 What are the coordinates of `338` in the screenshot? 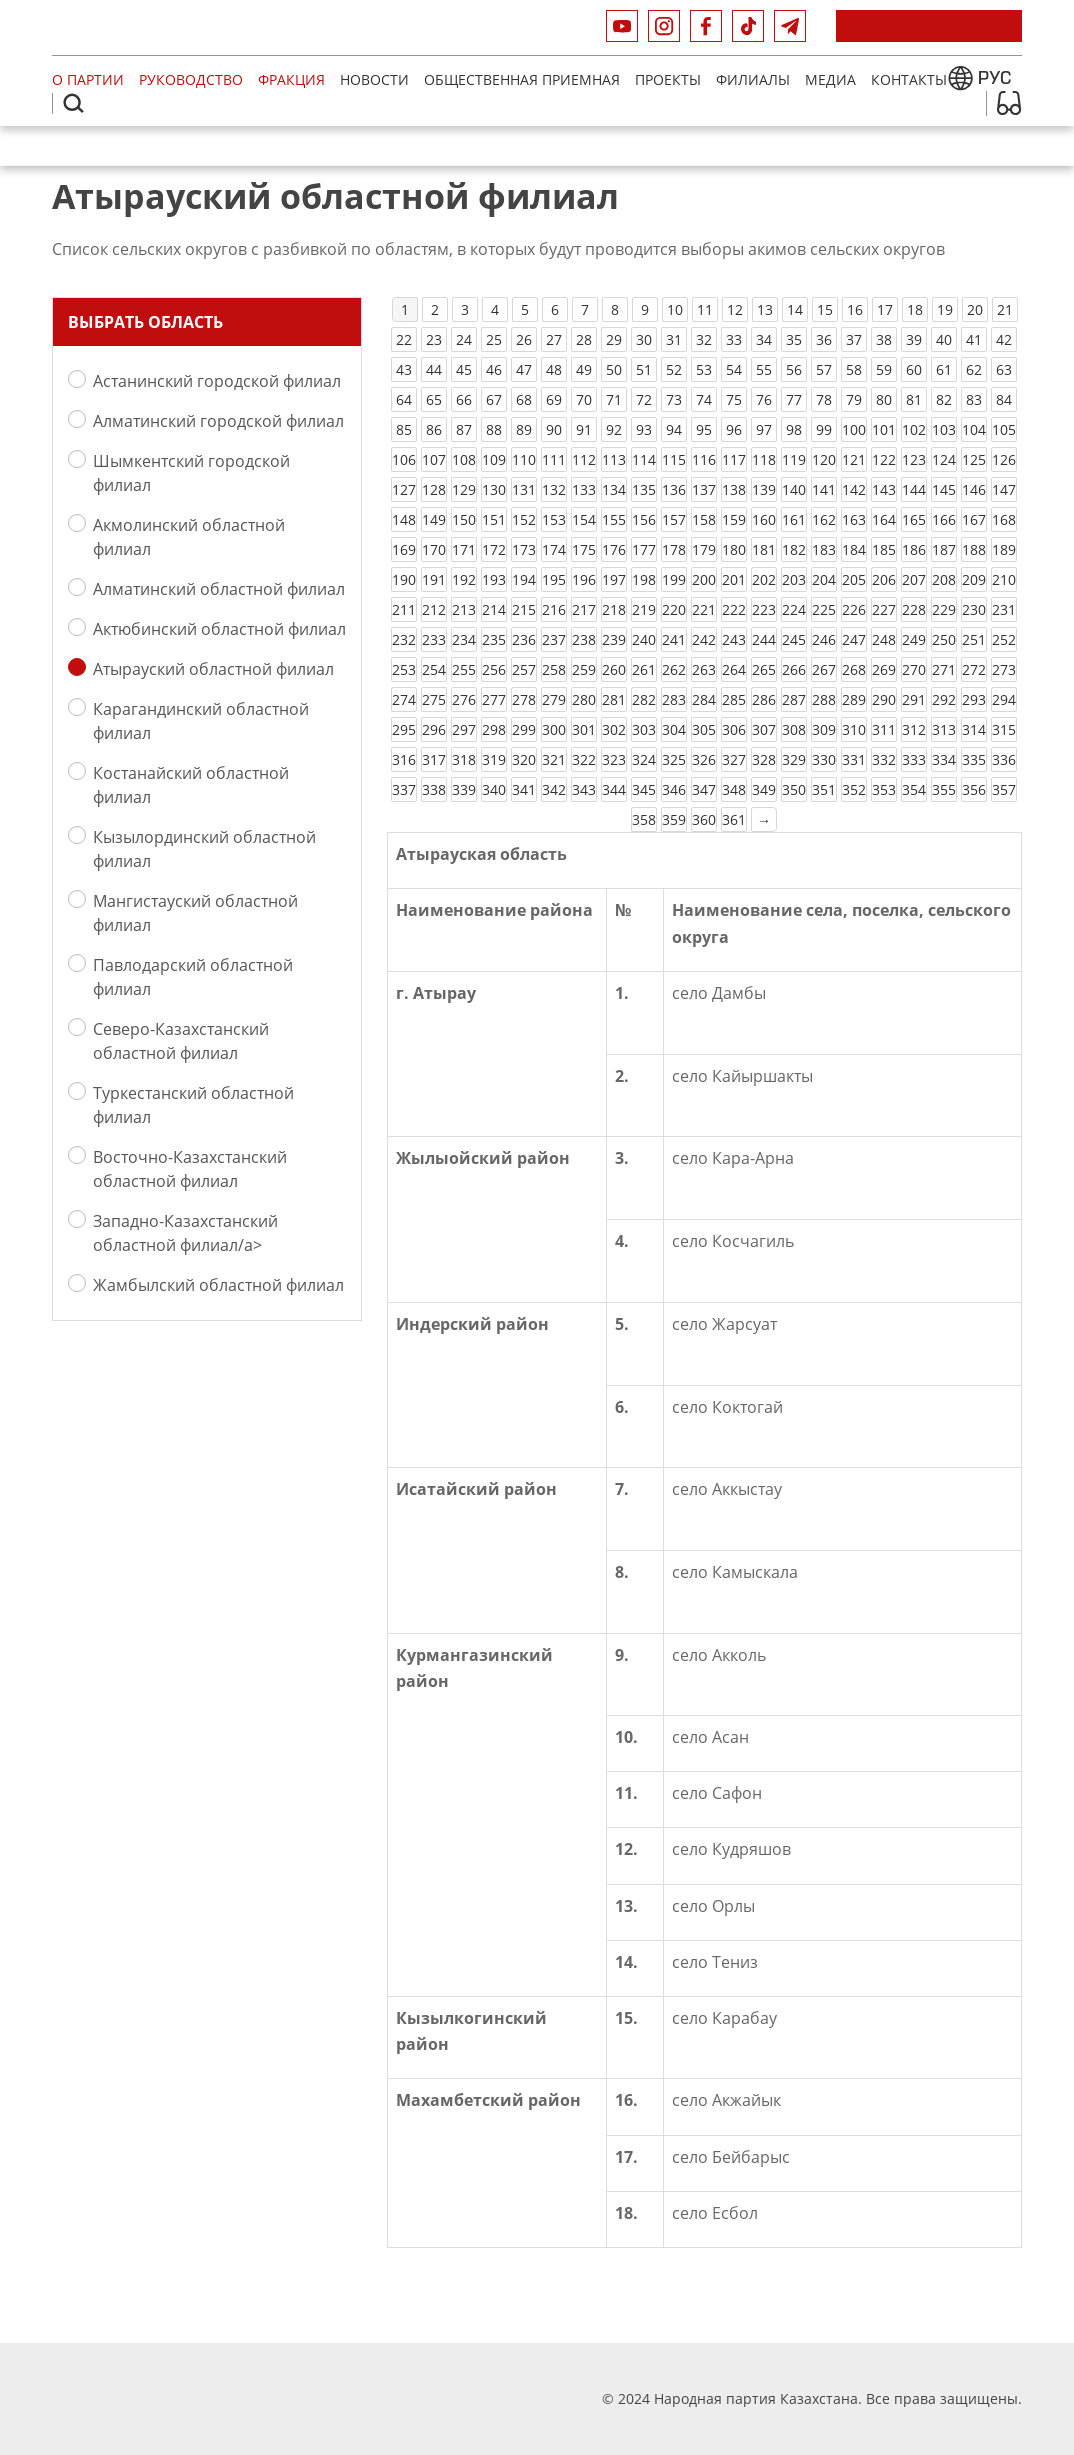 It's located at (434, 789).